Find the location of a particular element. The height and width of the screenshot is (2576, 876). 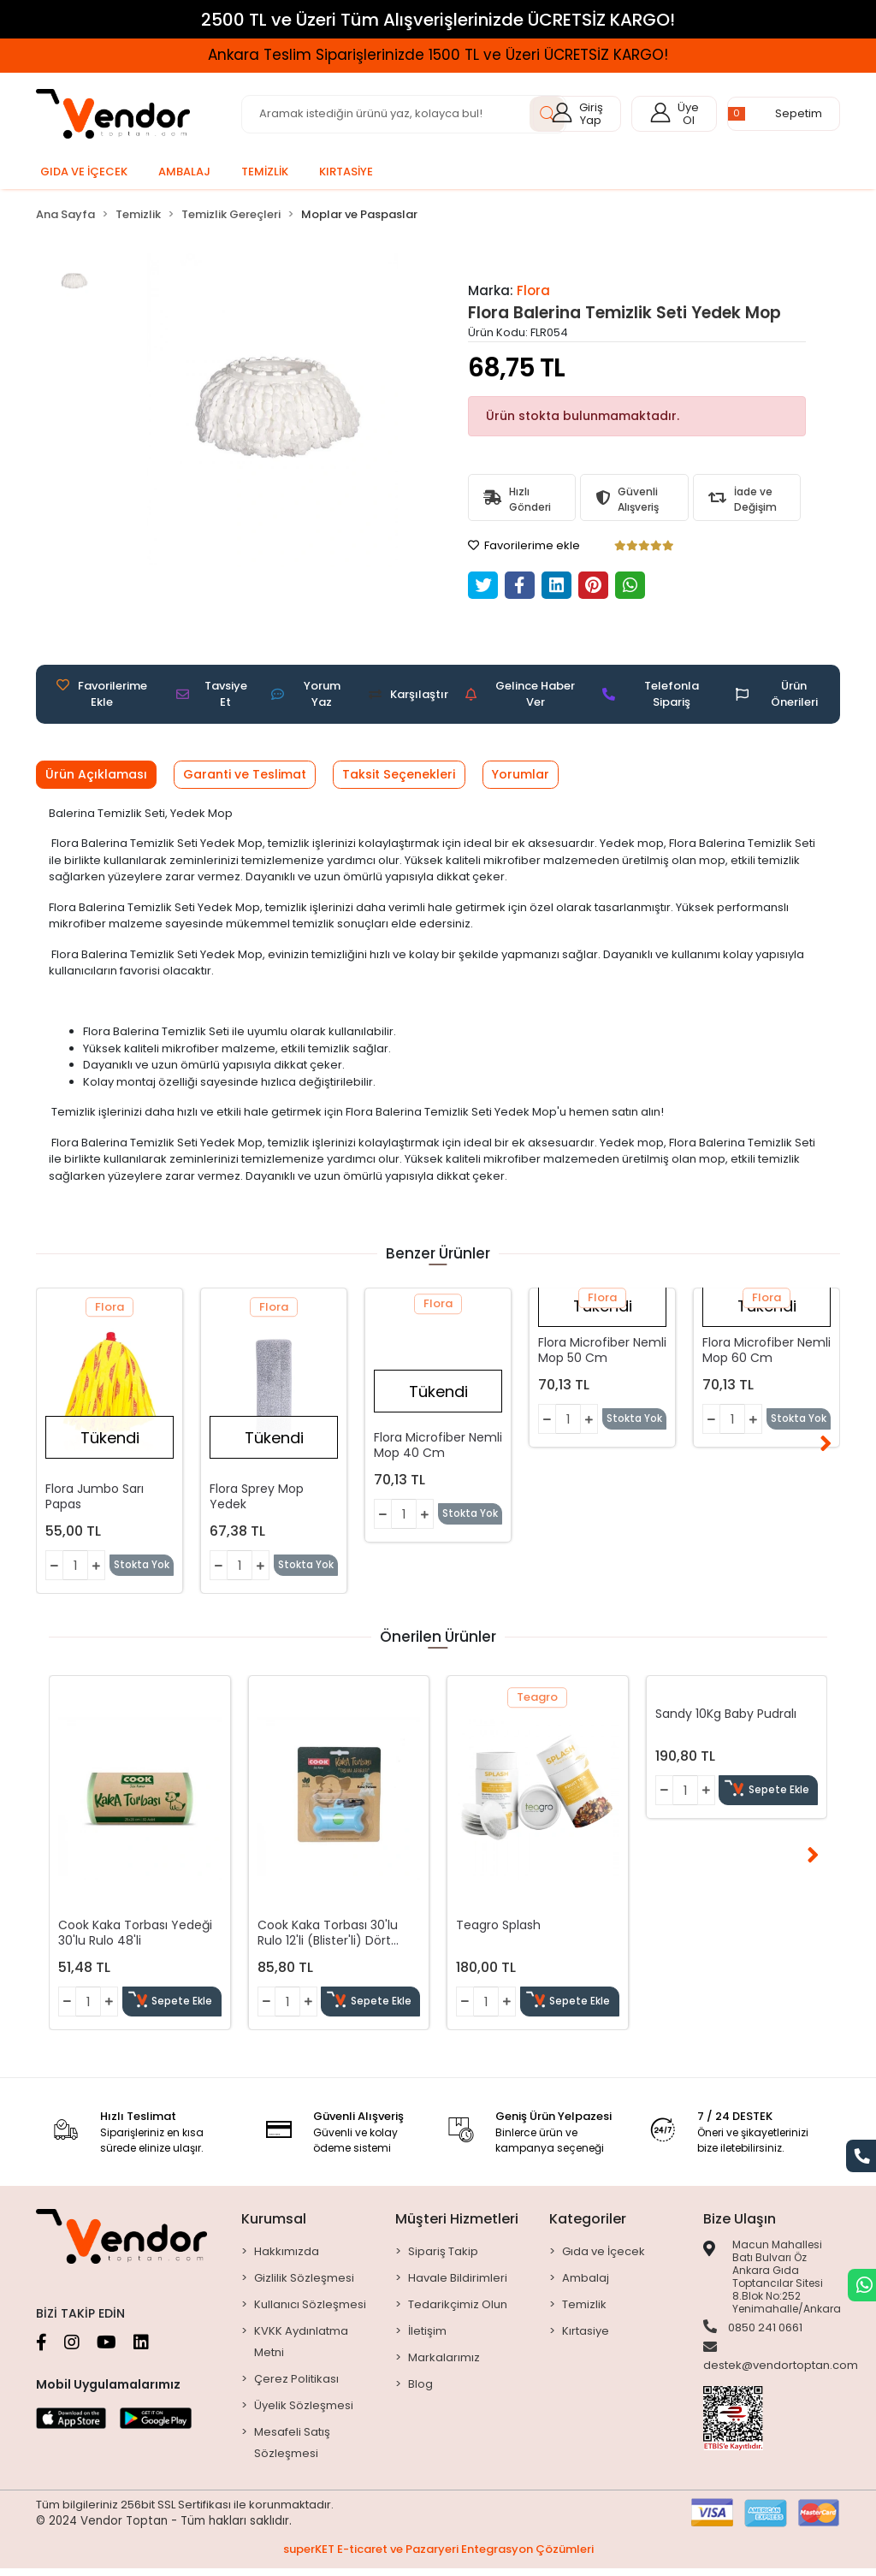

Kırtasiye is located at coordinates (585, 2338).